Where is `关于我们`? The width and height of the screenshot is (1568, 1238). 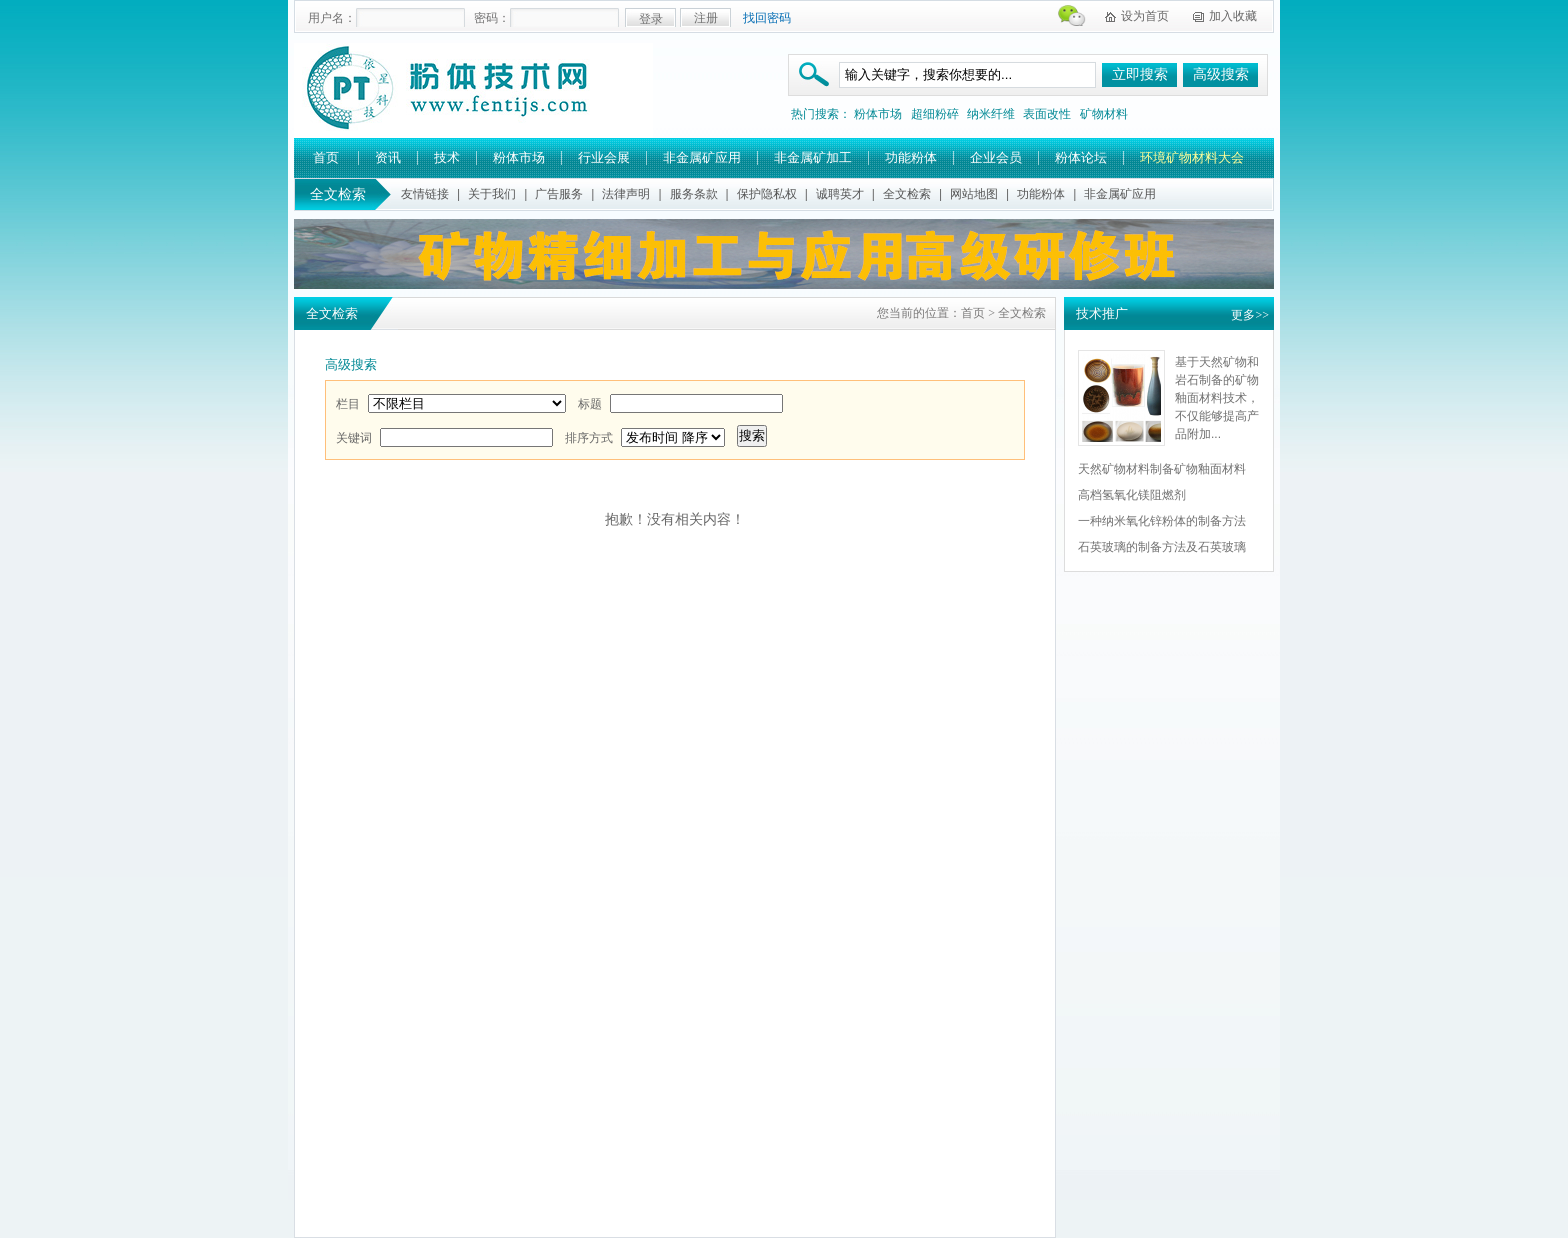
关于我们 is located at coordinates (492, 194).